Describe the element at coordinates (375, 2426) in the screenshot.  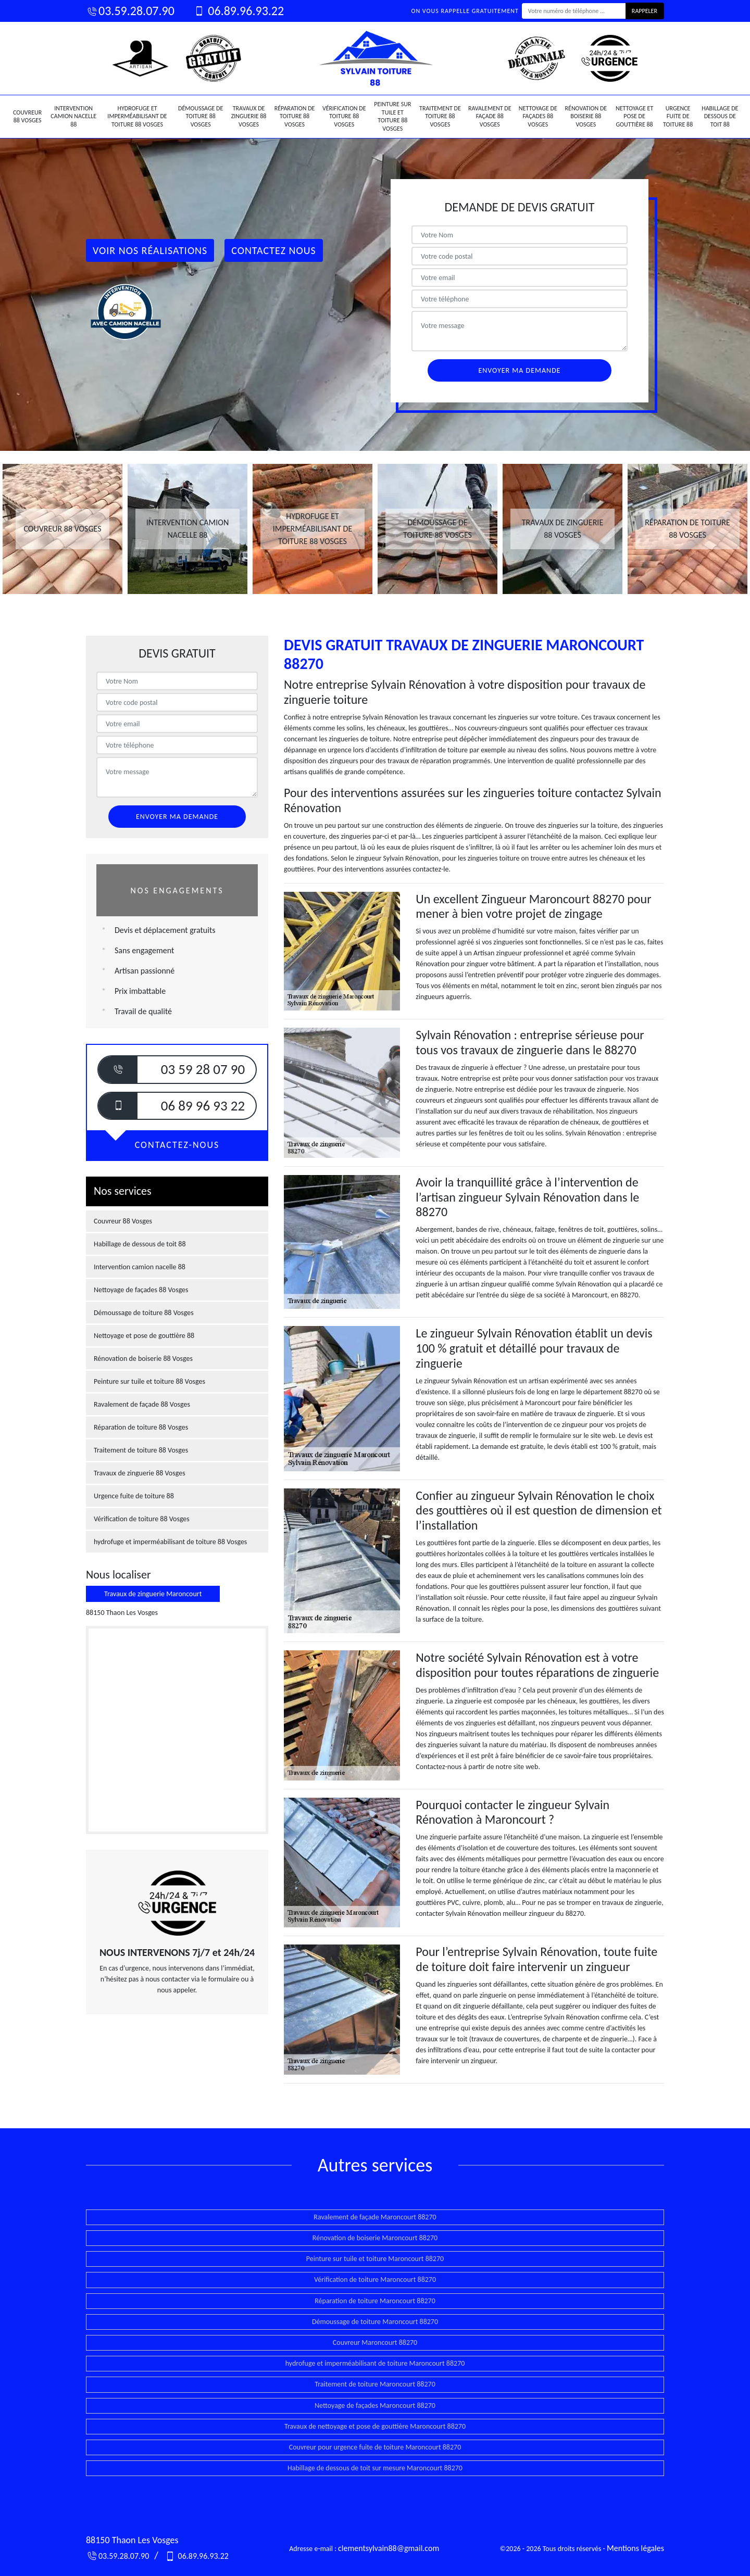
I see `Travaux de nettoyage et pose de gouttière Maroncourt 88270` at that location.